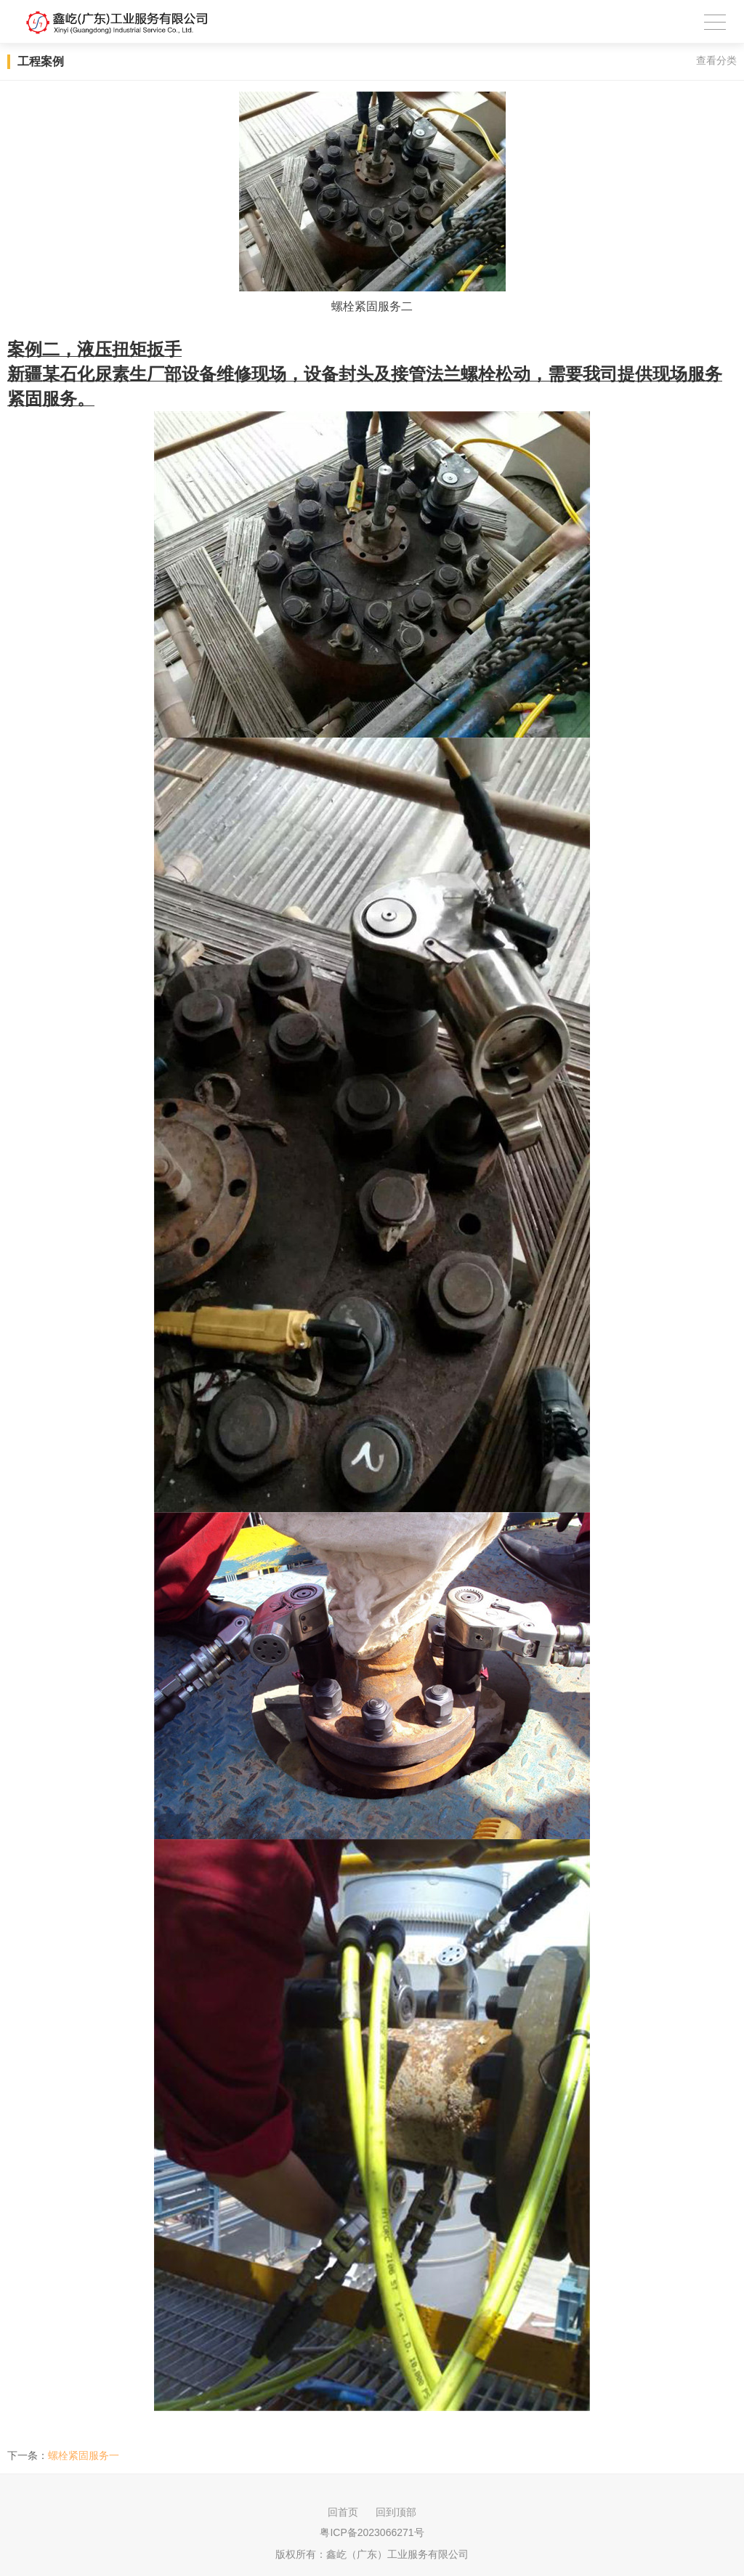 The width and height of the screenshot is (744, 2576). What do you see at coordinates (396, 2512) in the screenshot?
I see `回到顶部` at bounding box center [396, 2512].